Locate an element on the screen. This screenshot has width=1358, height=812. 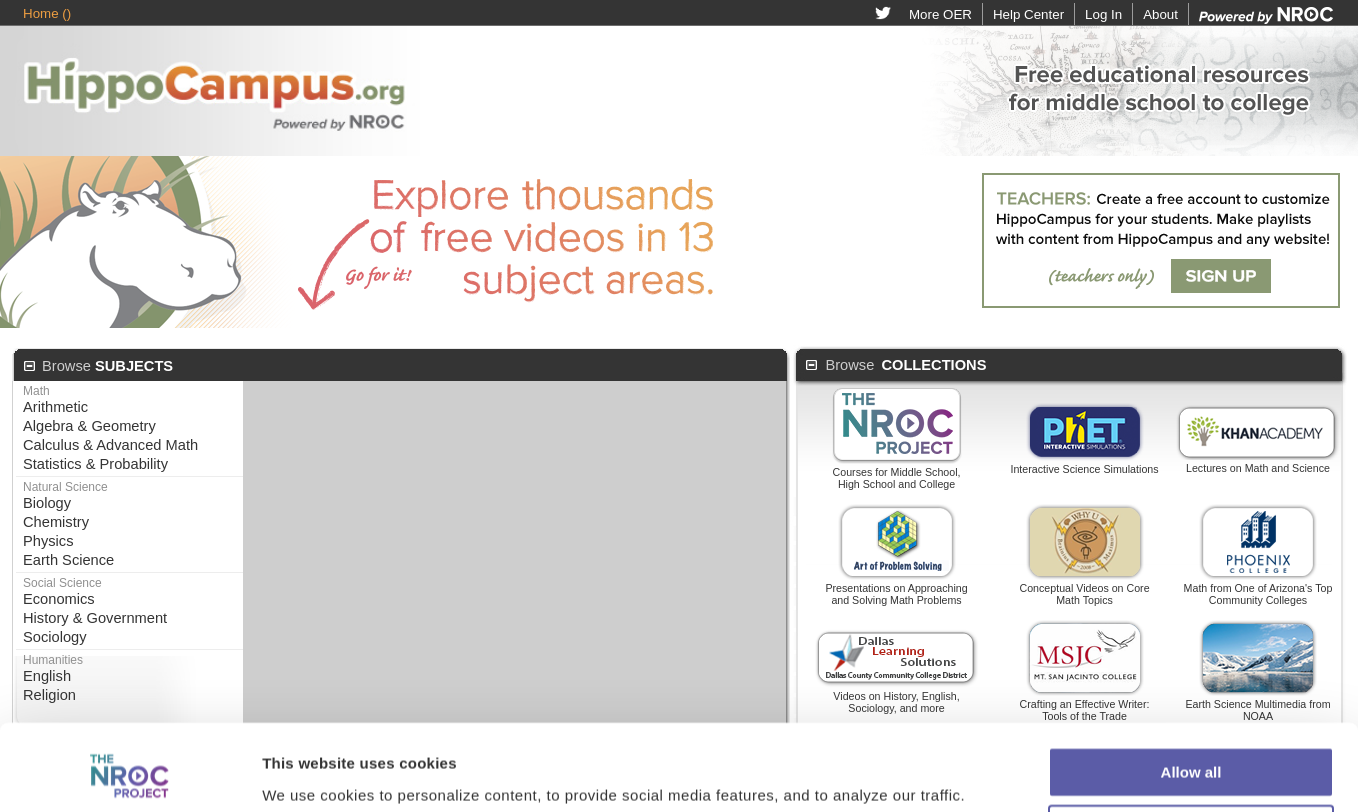
[Cookiebot by Usercentrics - opens in a new window] is located at coordinates (129, 736).